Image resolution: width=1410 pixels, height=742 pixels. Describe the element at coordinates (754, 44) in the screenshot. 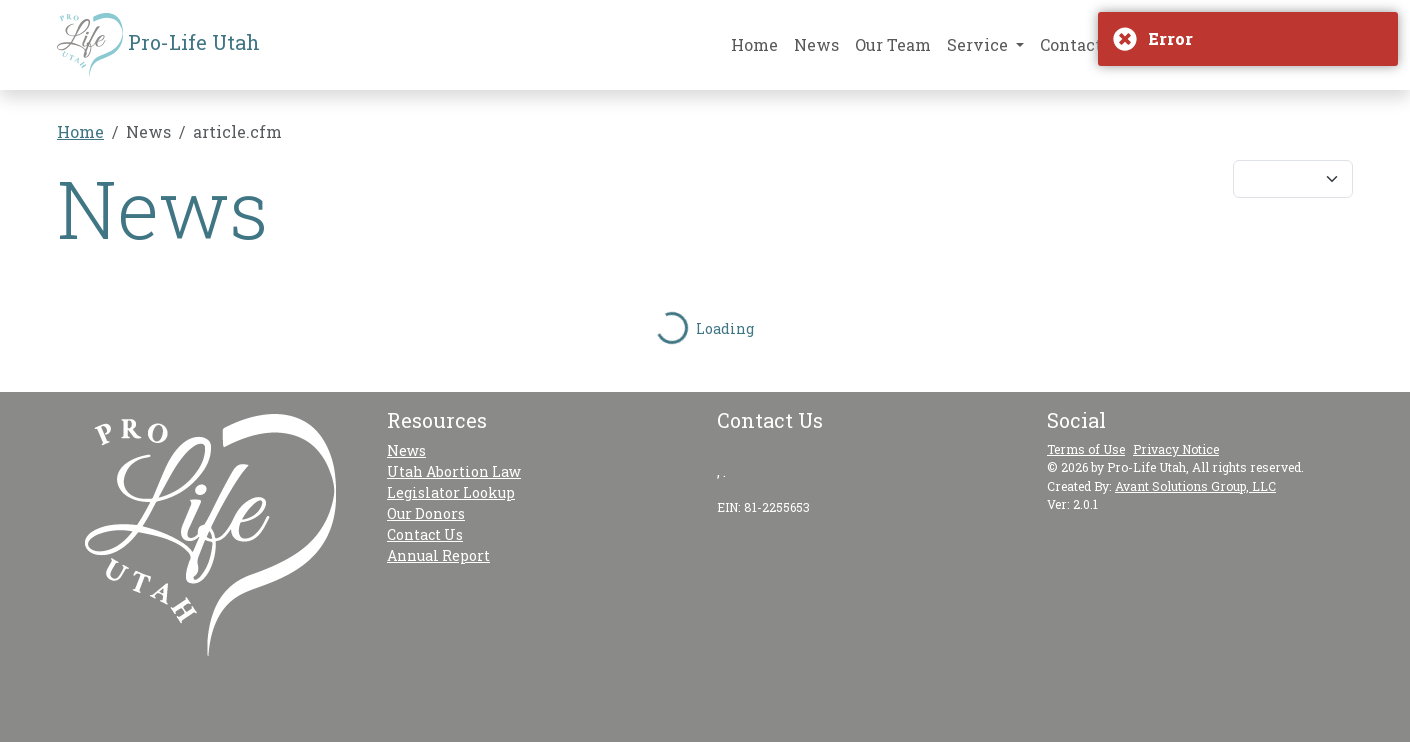

I see `Home` at that location.